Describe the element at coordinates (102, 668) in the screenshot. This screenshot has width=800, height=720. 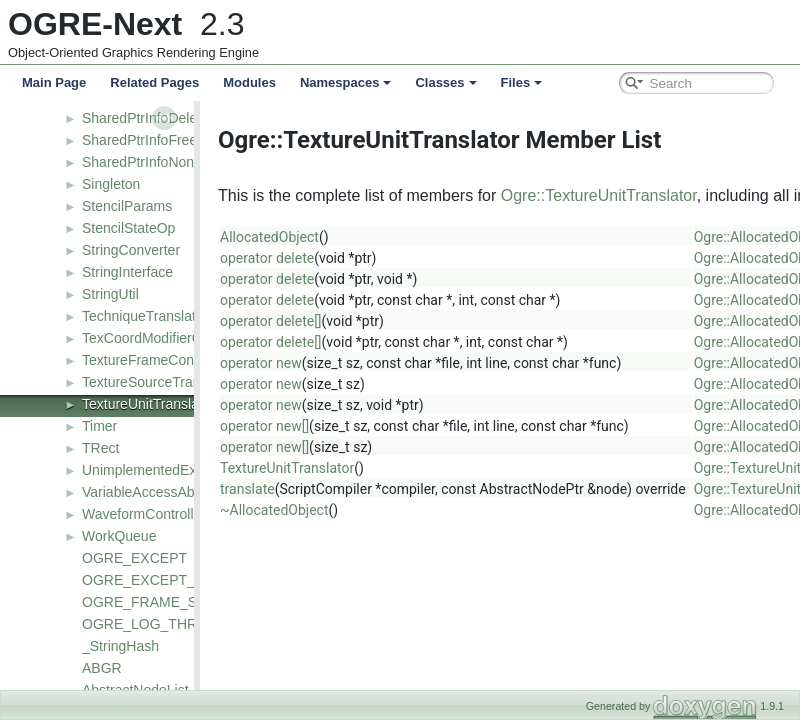
I see `ABGR` at that location.